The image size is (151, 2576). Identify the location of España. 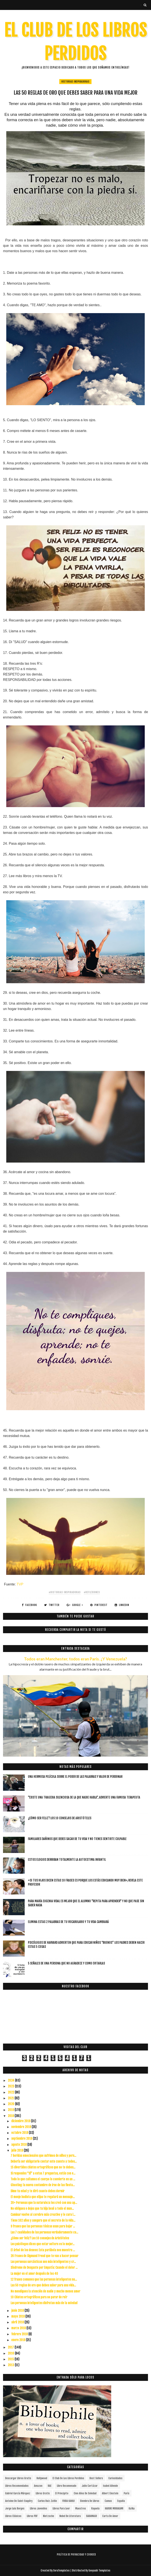
(121, 2501).